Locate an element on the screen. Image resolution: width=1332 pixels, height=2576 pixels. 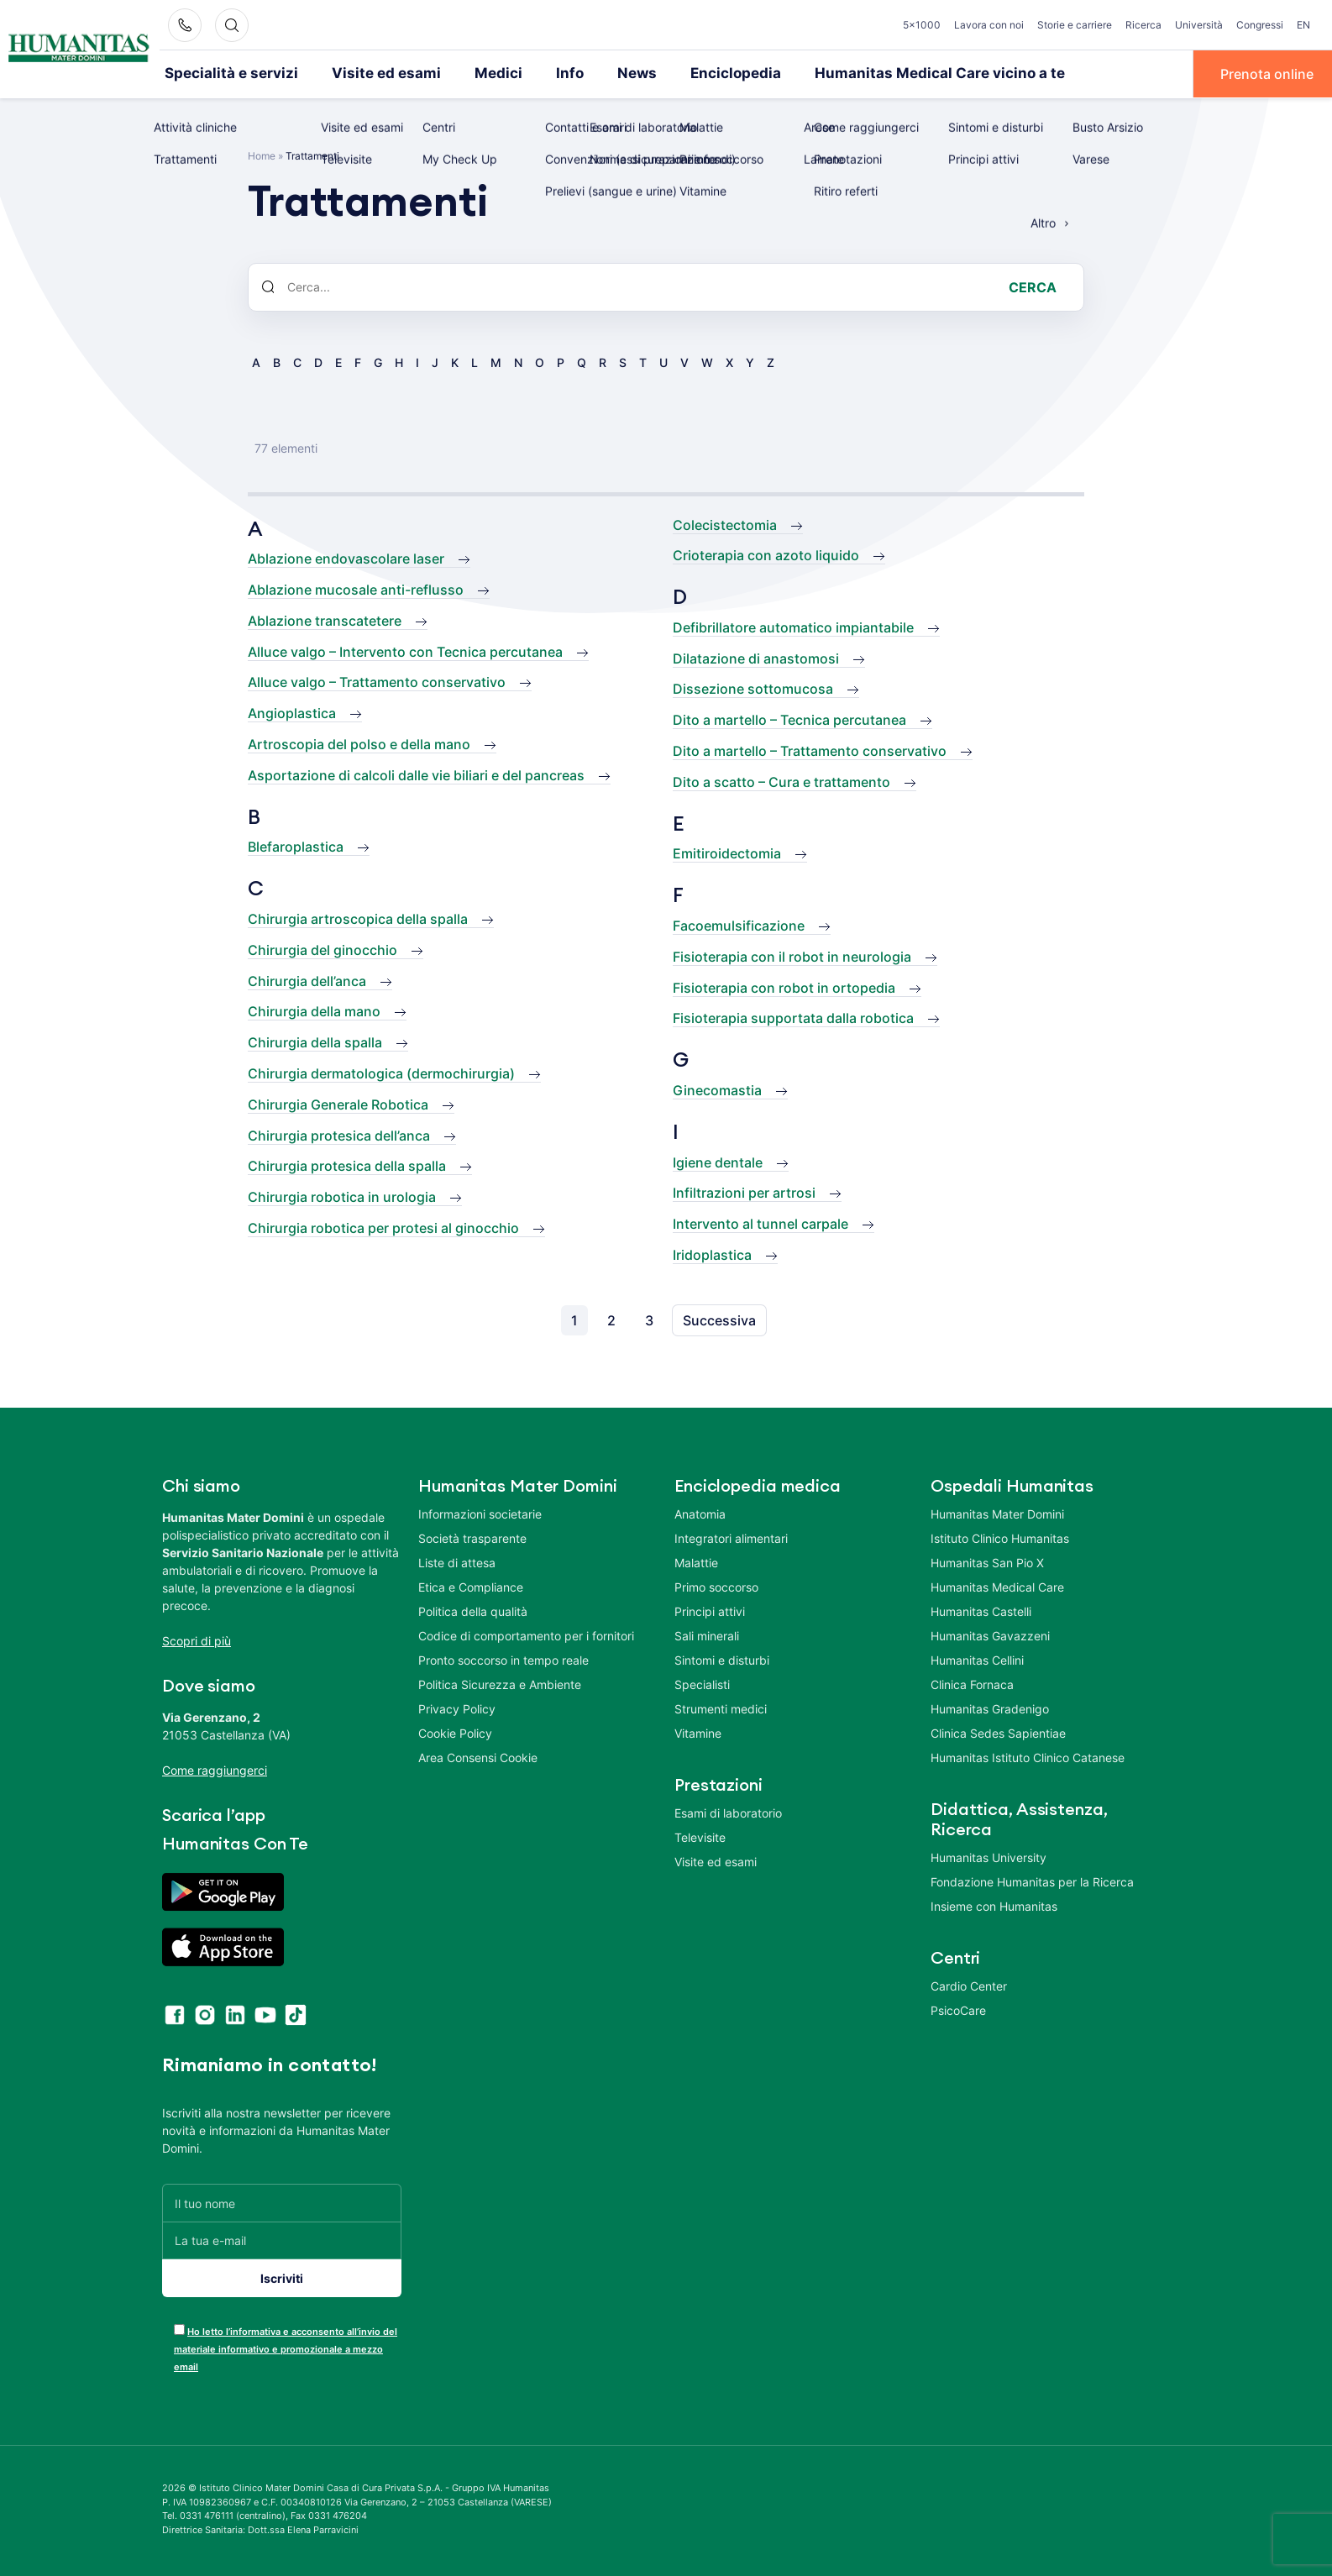
Chirurgia Generale Robotica is located at coordinates (338, 1102).